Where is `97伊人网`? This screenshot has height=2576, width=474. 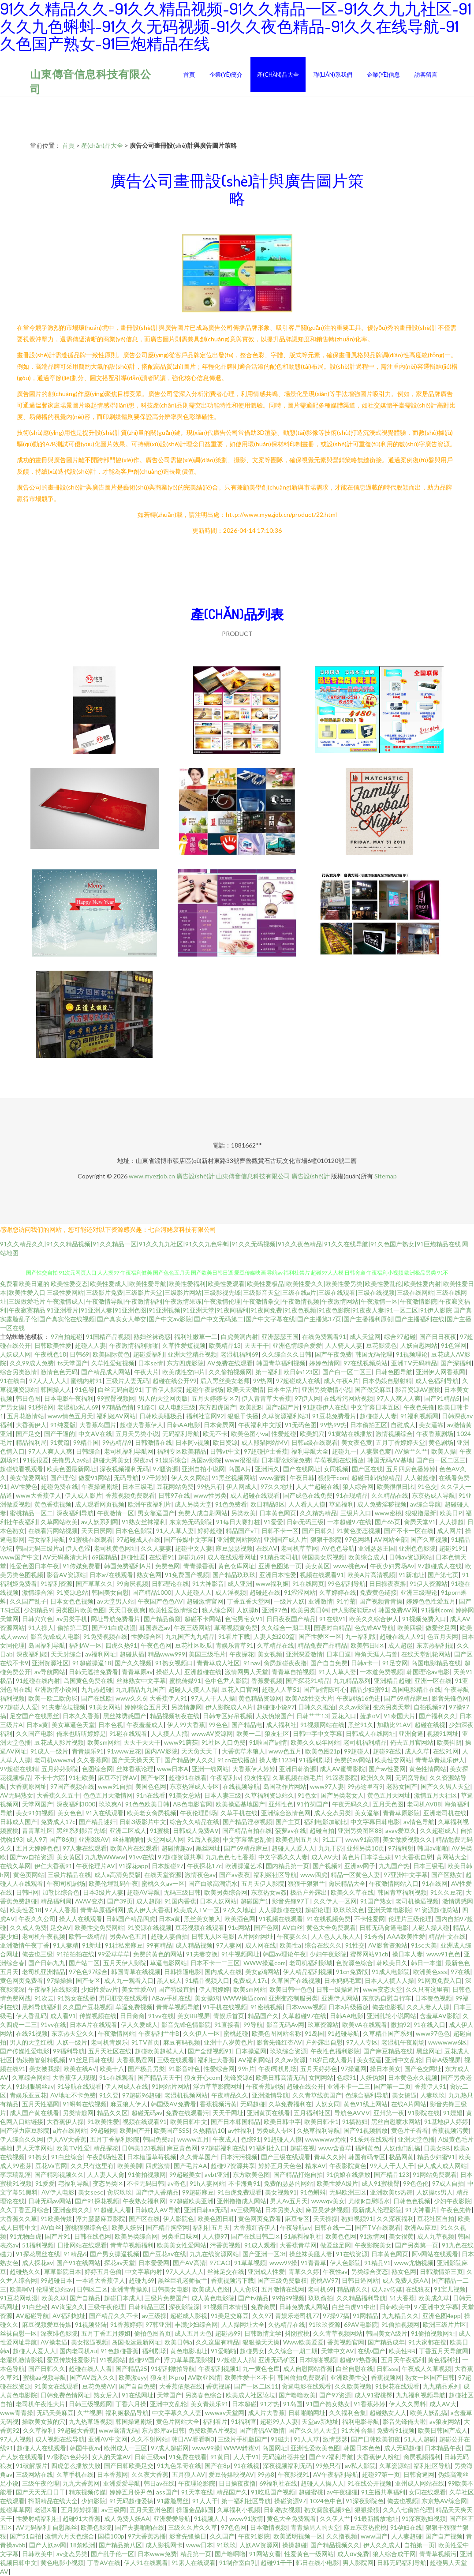
97伊人网 is located at coordinates (307, 1398).